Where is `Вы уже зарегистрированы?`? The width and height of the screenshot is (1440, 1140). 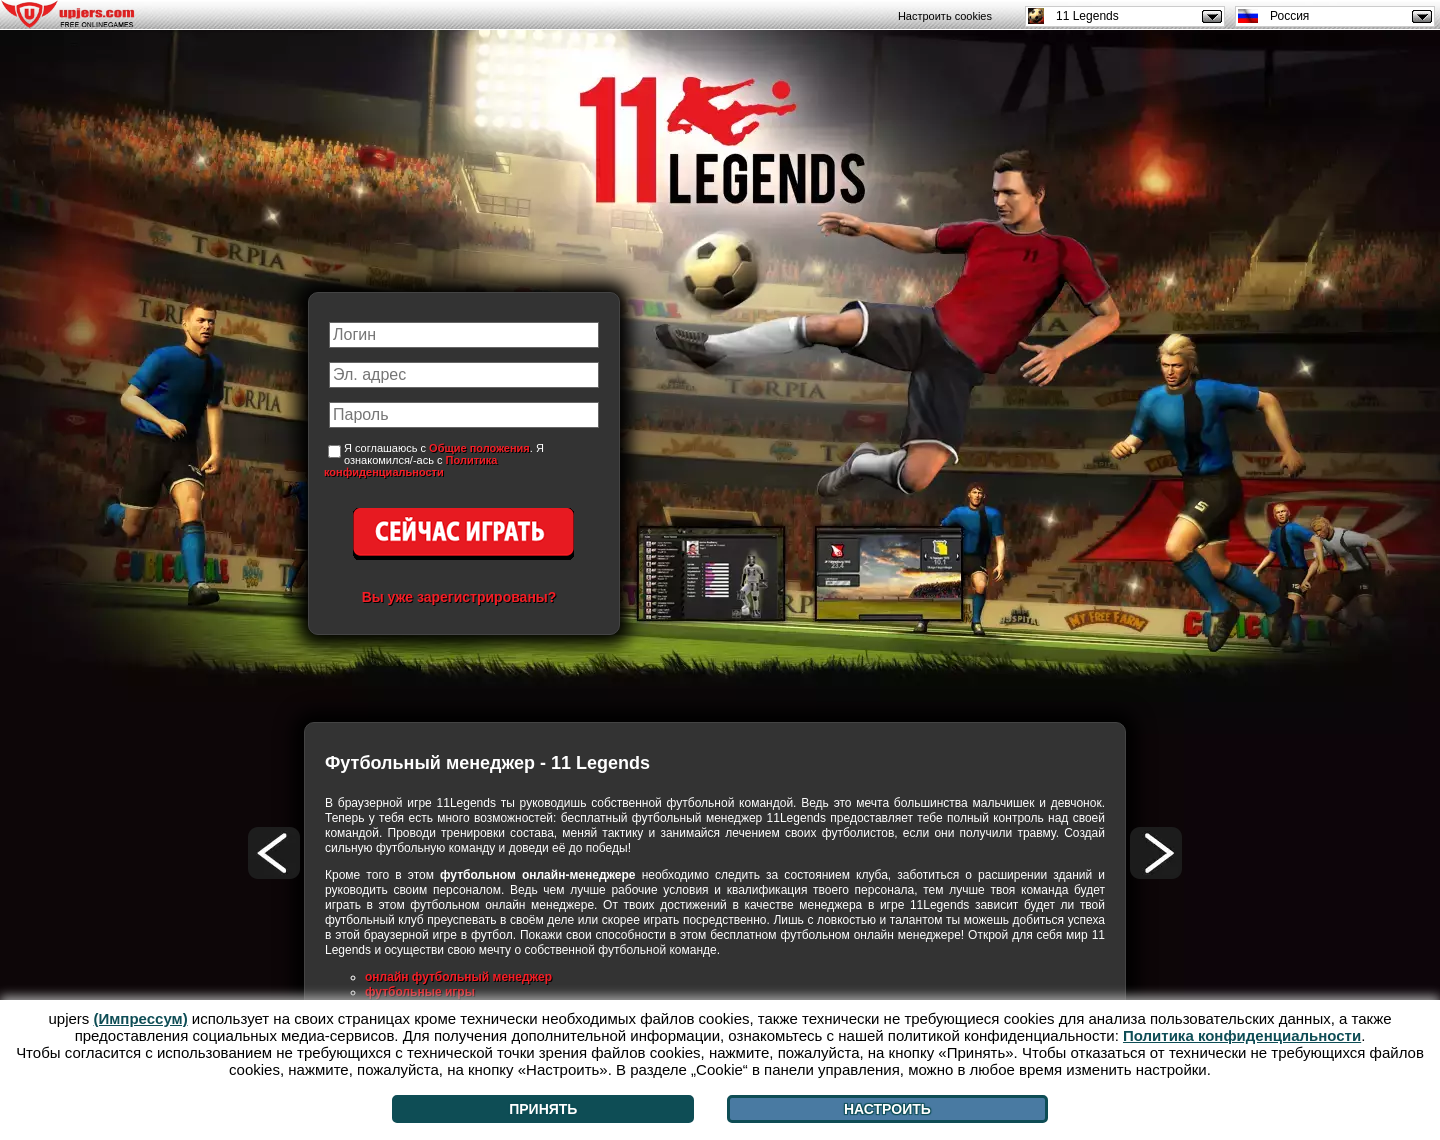
Вы уже зарегистрированы? is located at coordinates (459, 597).